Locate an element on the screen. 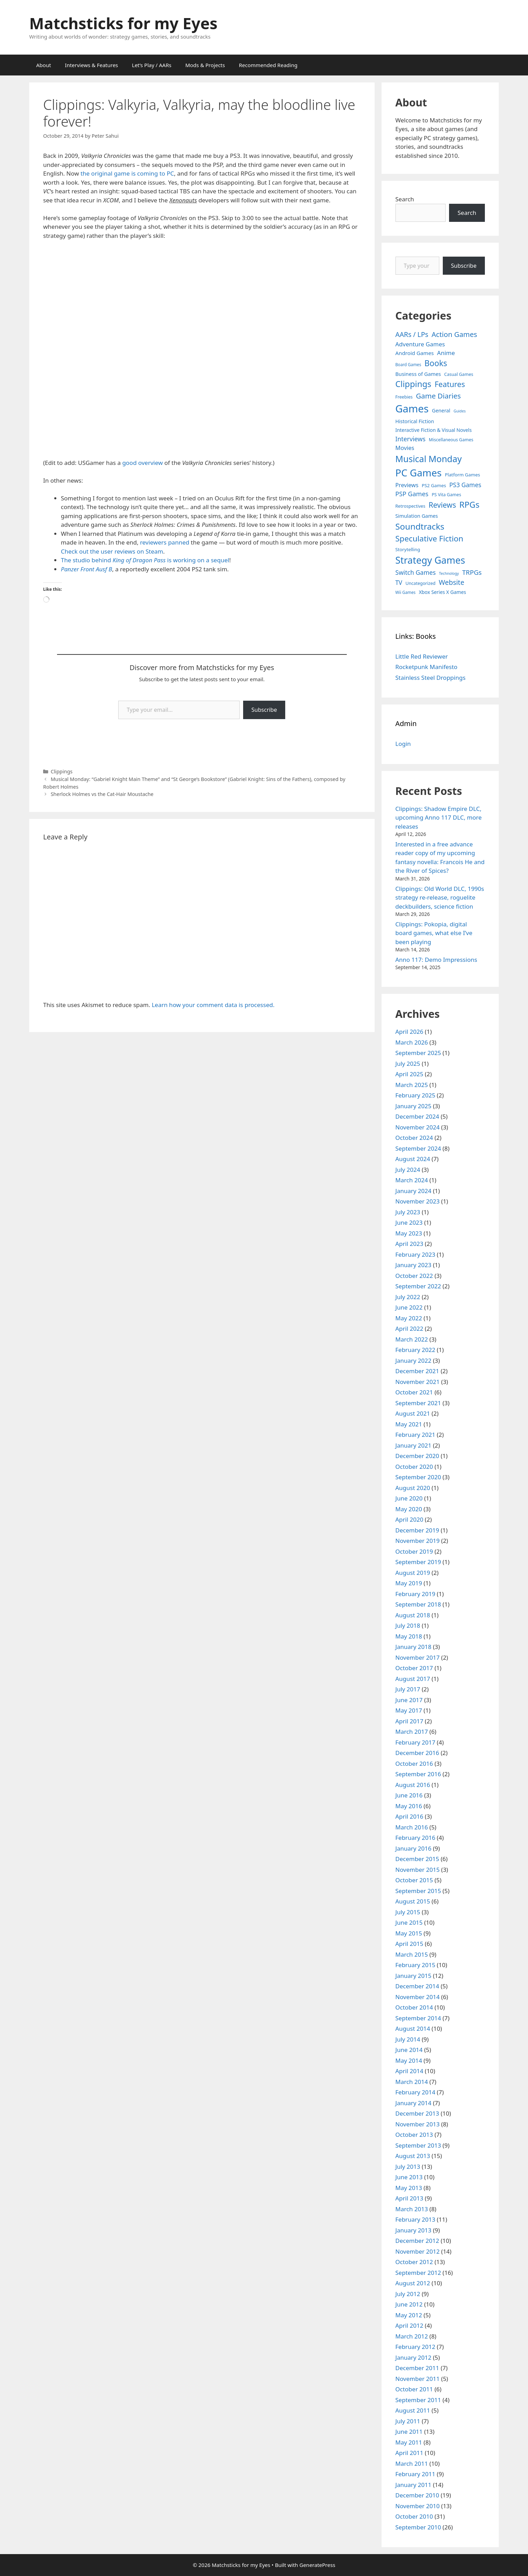  November 2010 is located at coordinates (417, 2506).